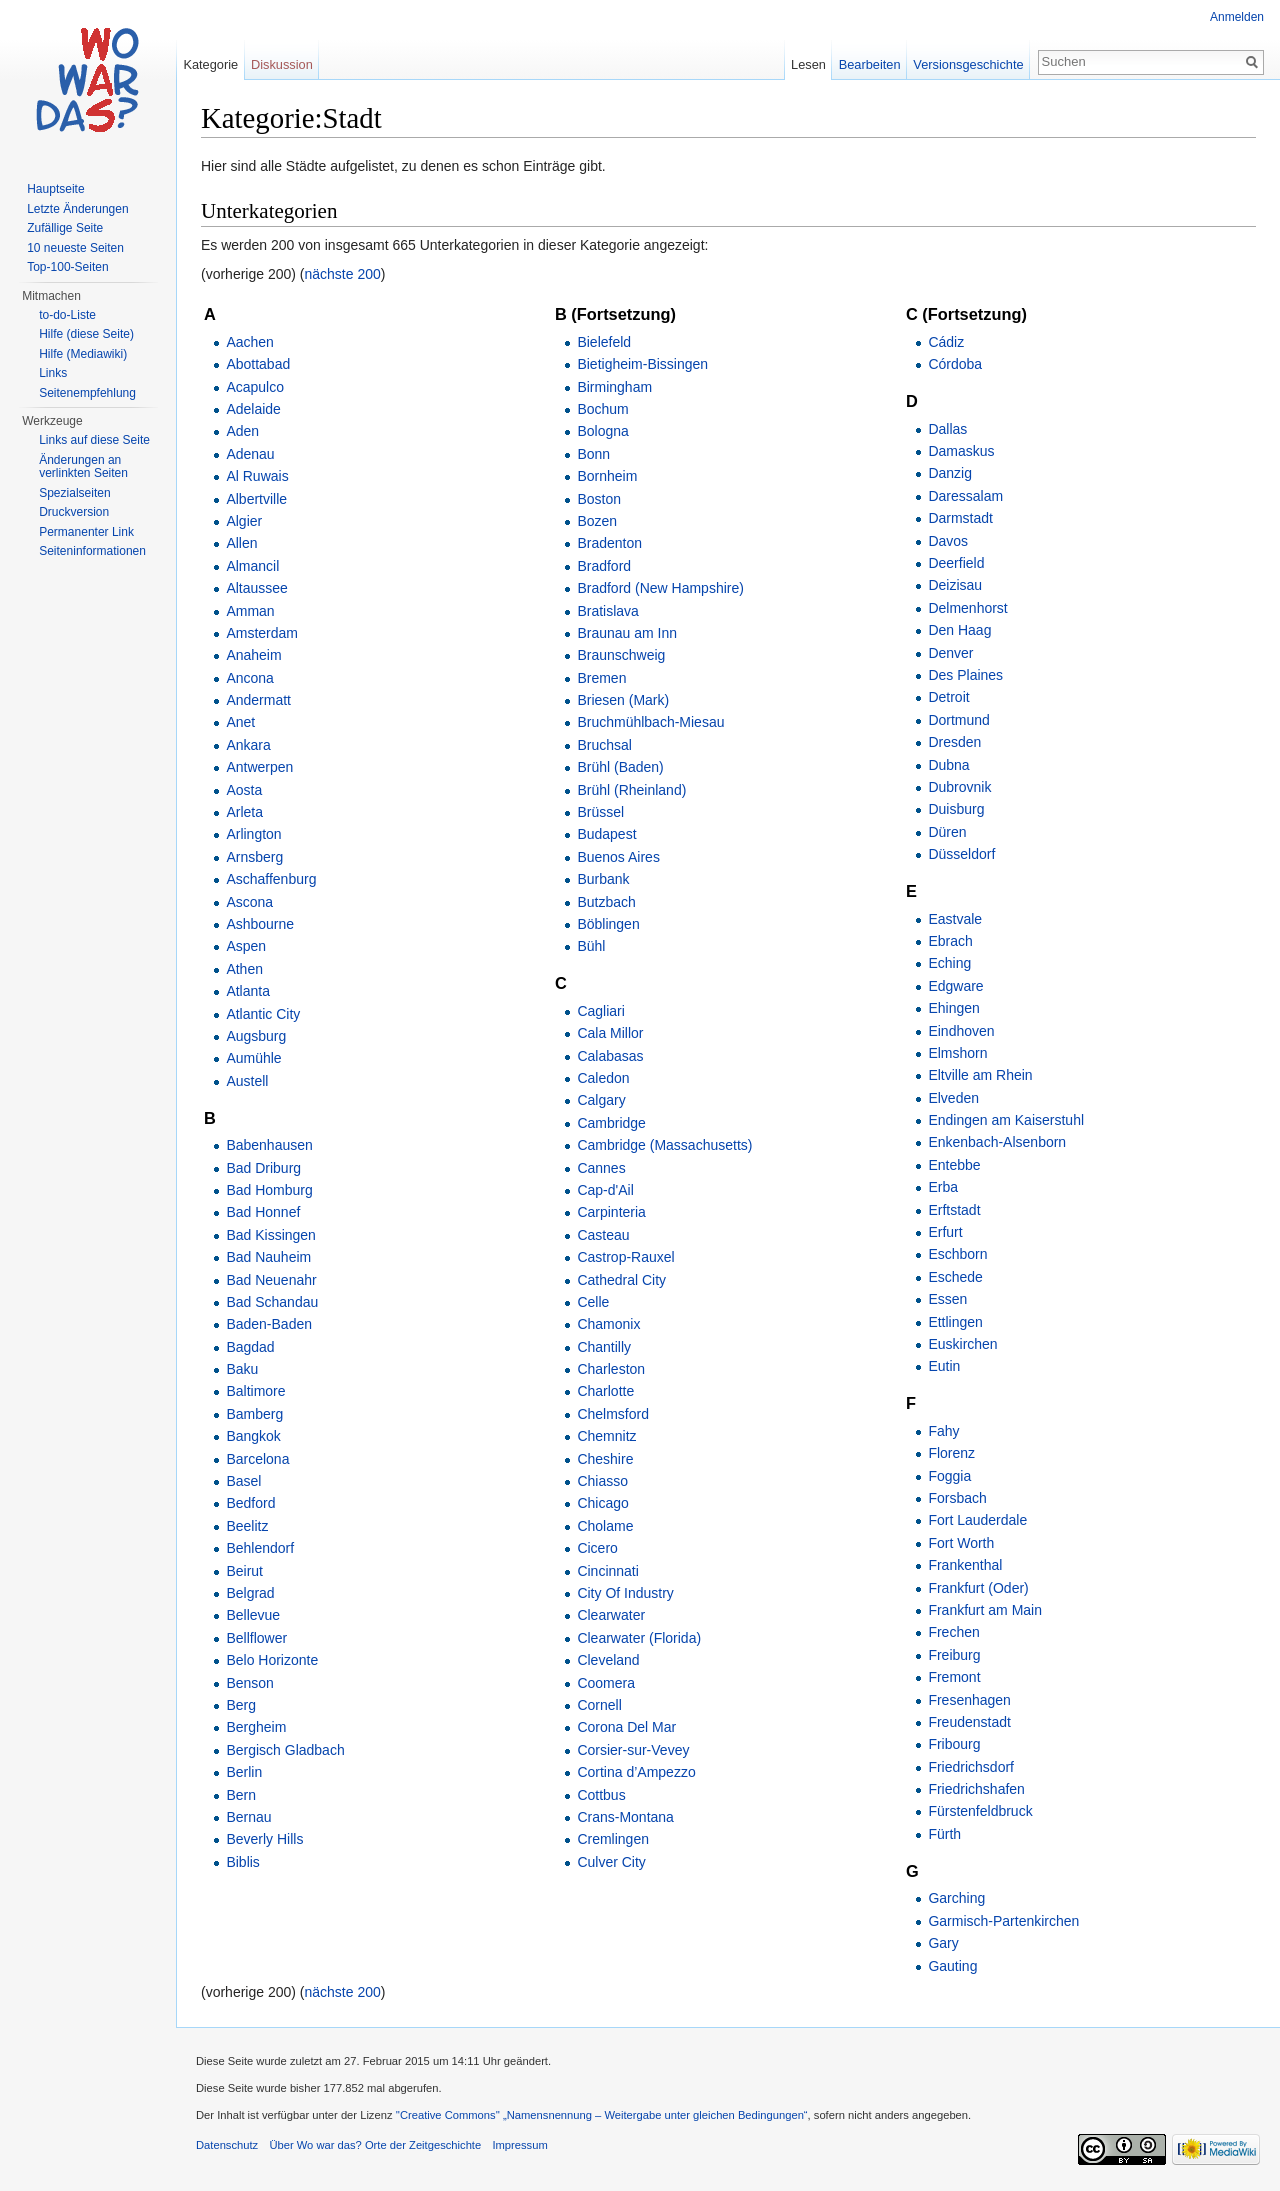 The image size is (1280, 2191). Describe the element at coordinates (242, 1862) in the screenshot. I see `Biblis` at that location.